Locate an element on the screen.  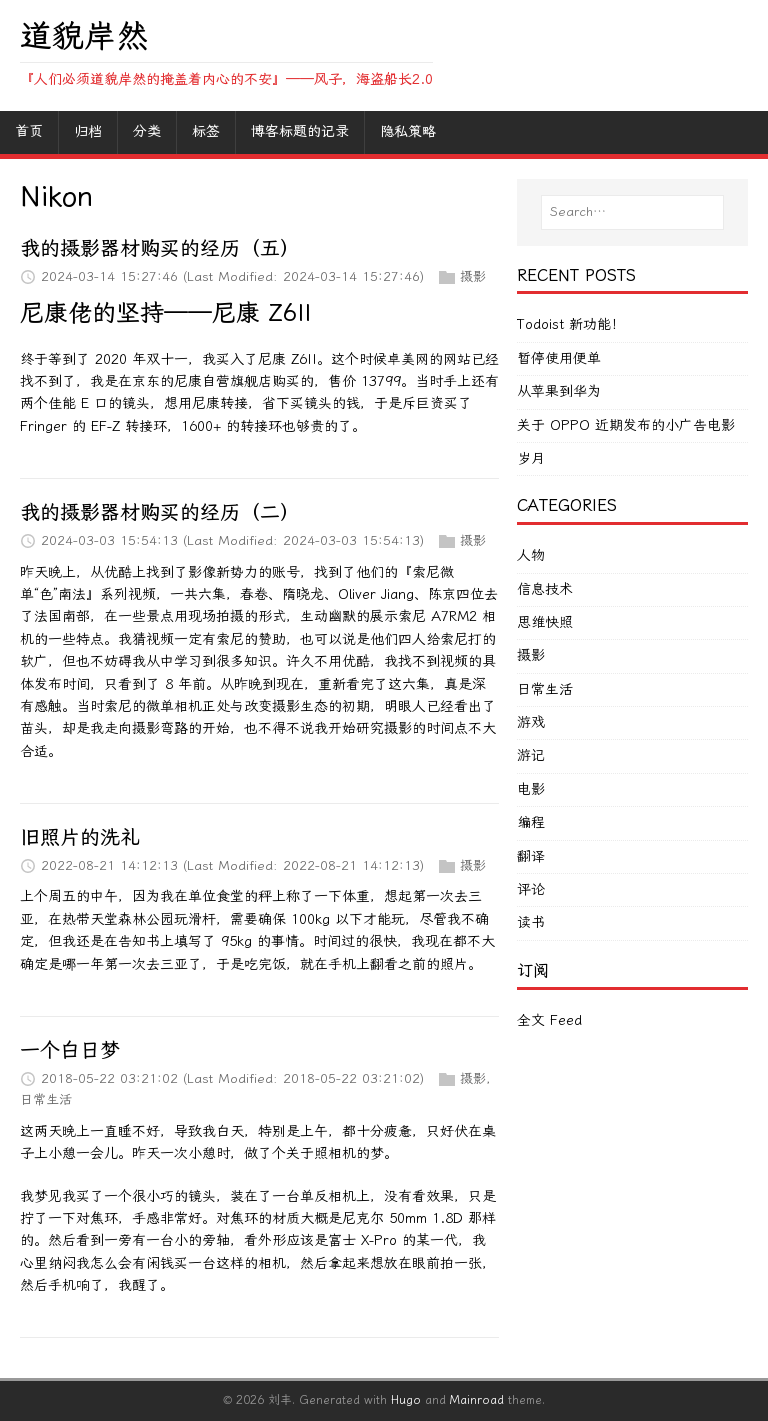
我的摄影器材购买的经历（五） is located at coordinates (160, 248).